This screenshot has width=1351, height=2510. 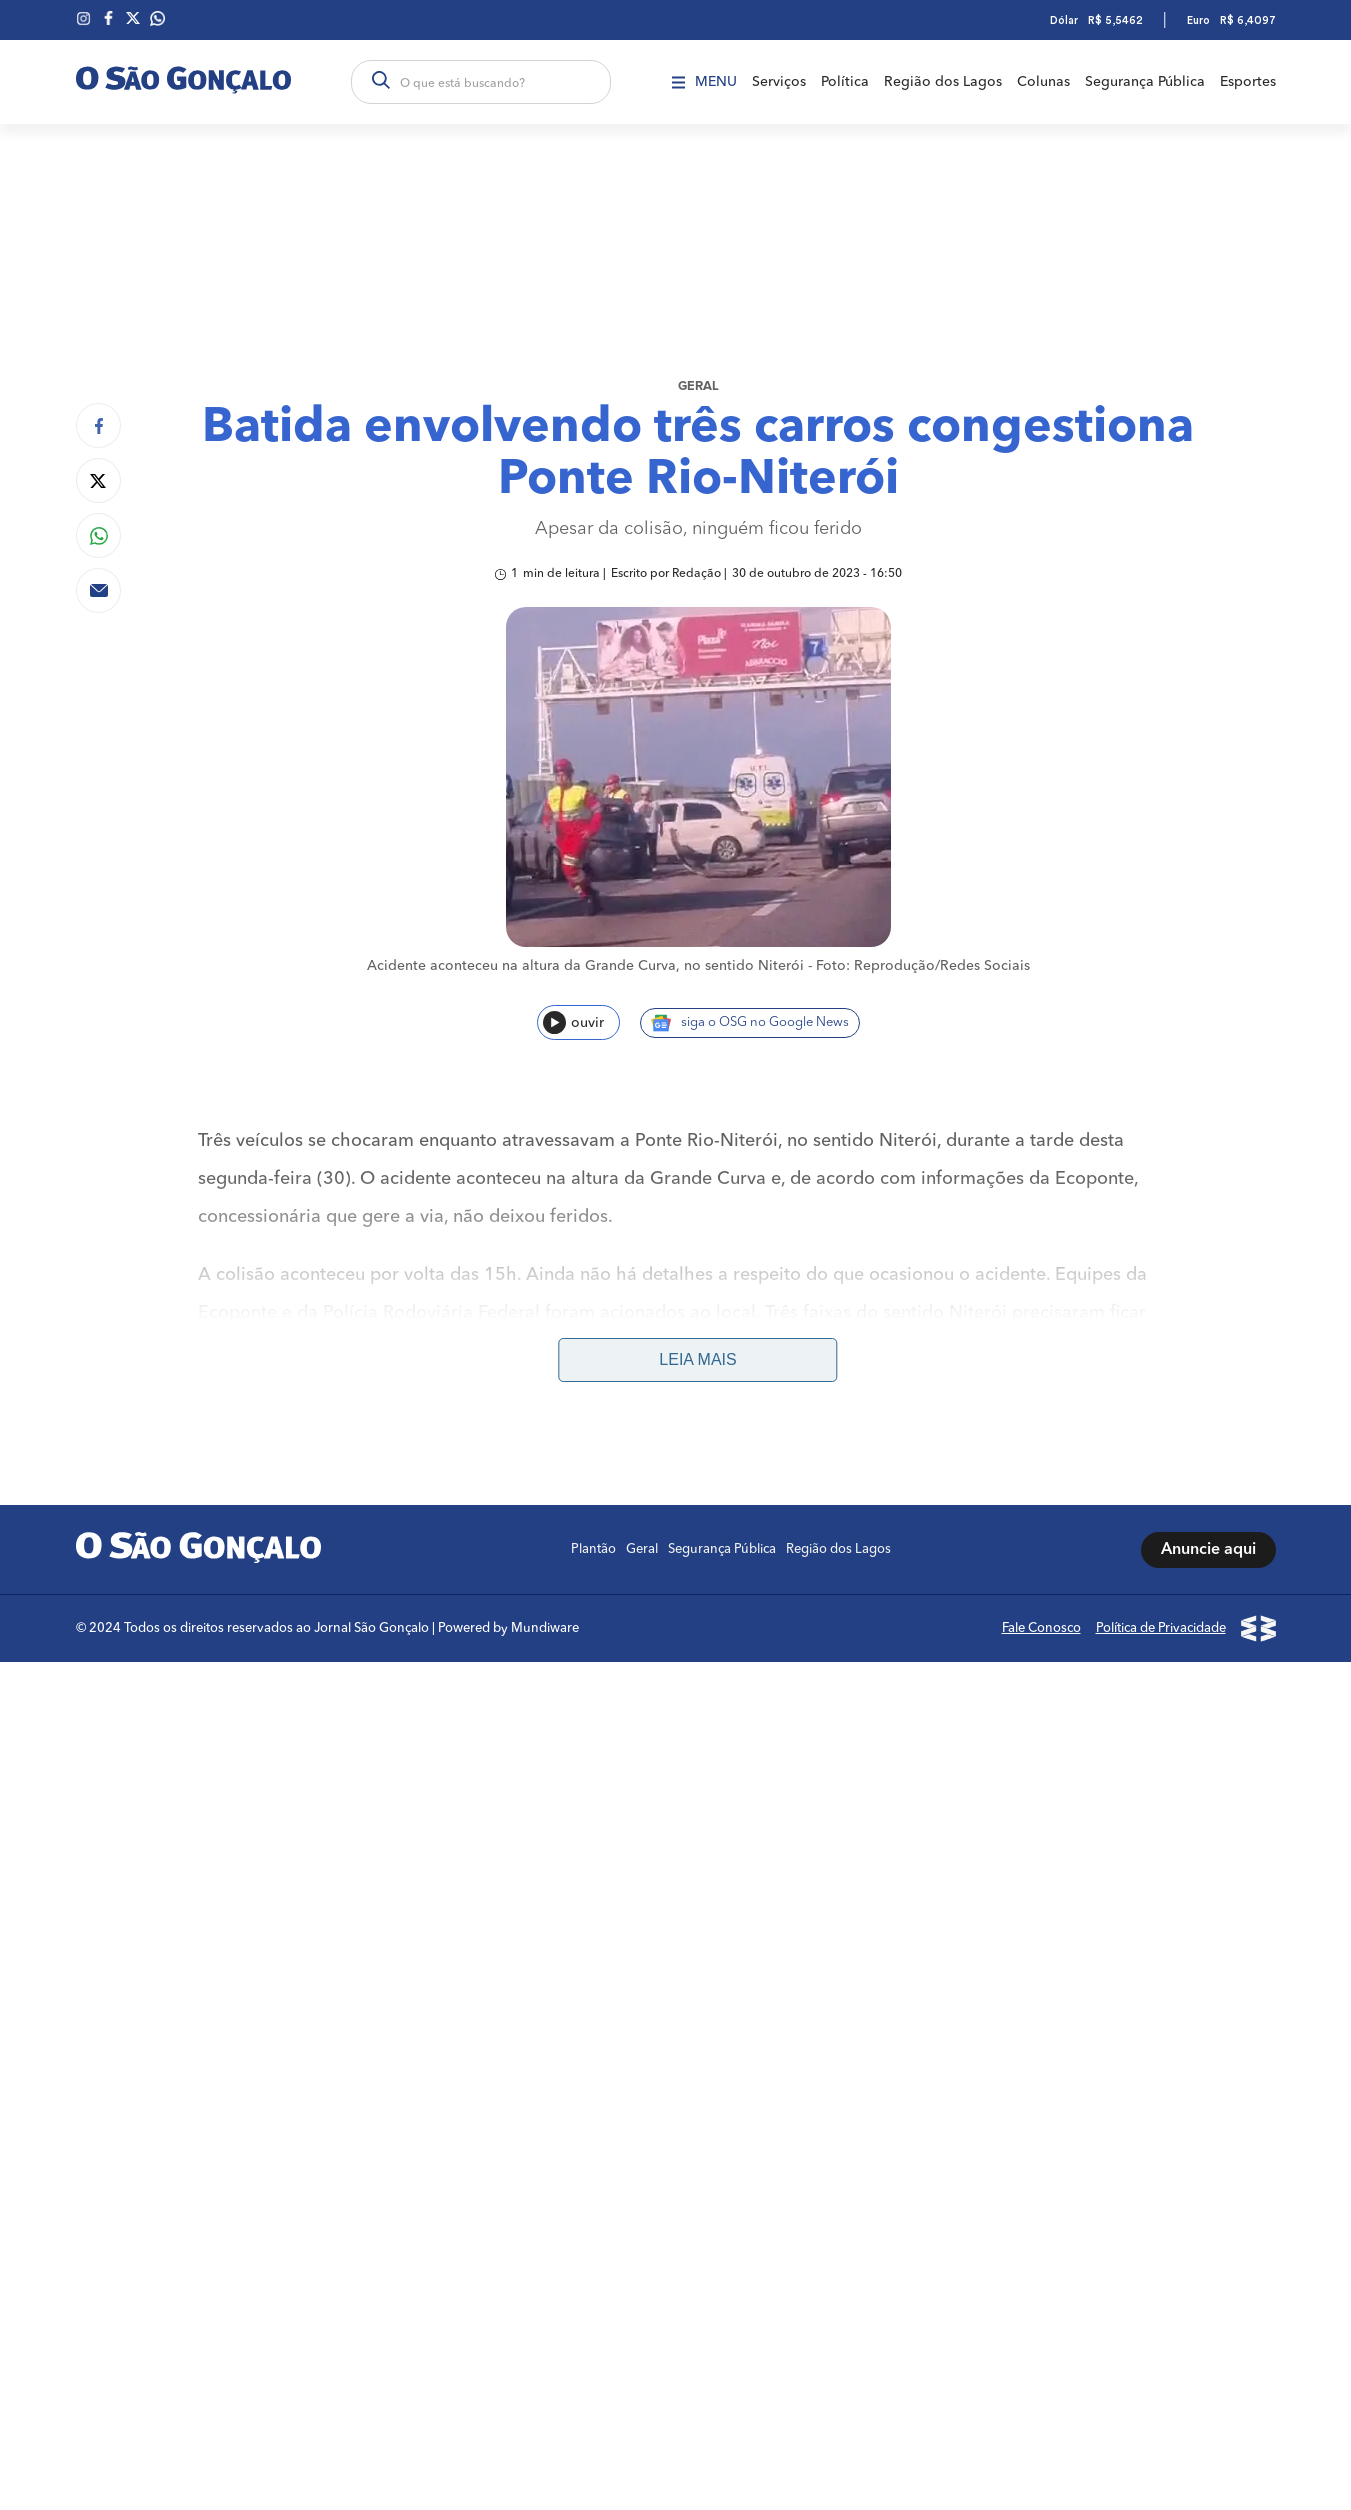 I want to click on Foto: Reprodução/Redes Sociais, so click(x=923, y=966).